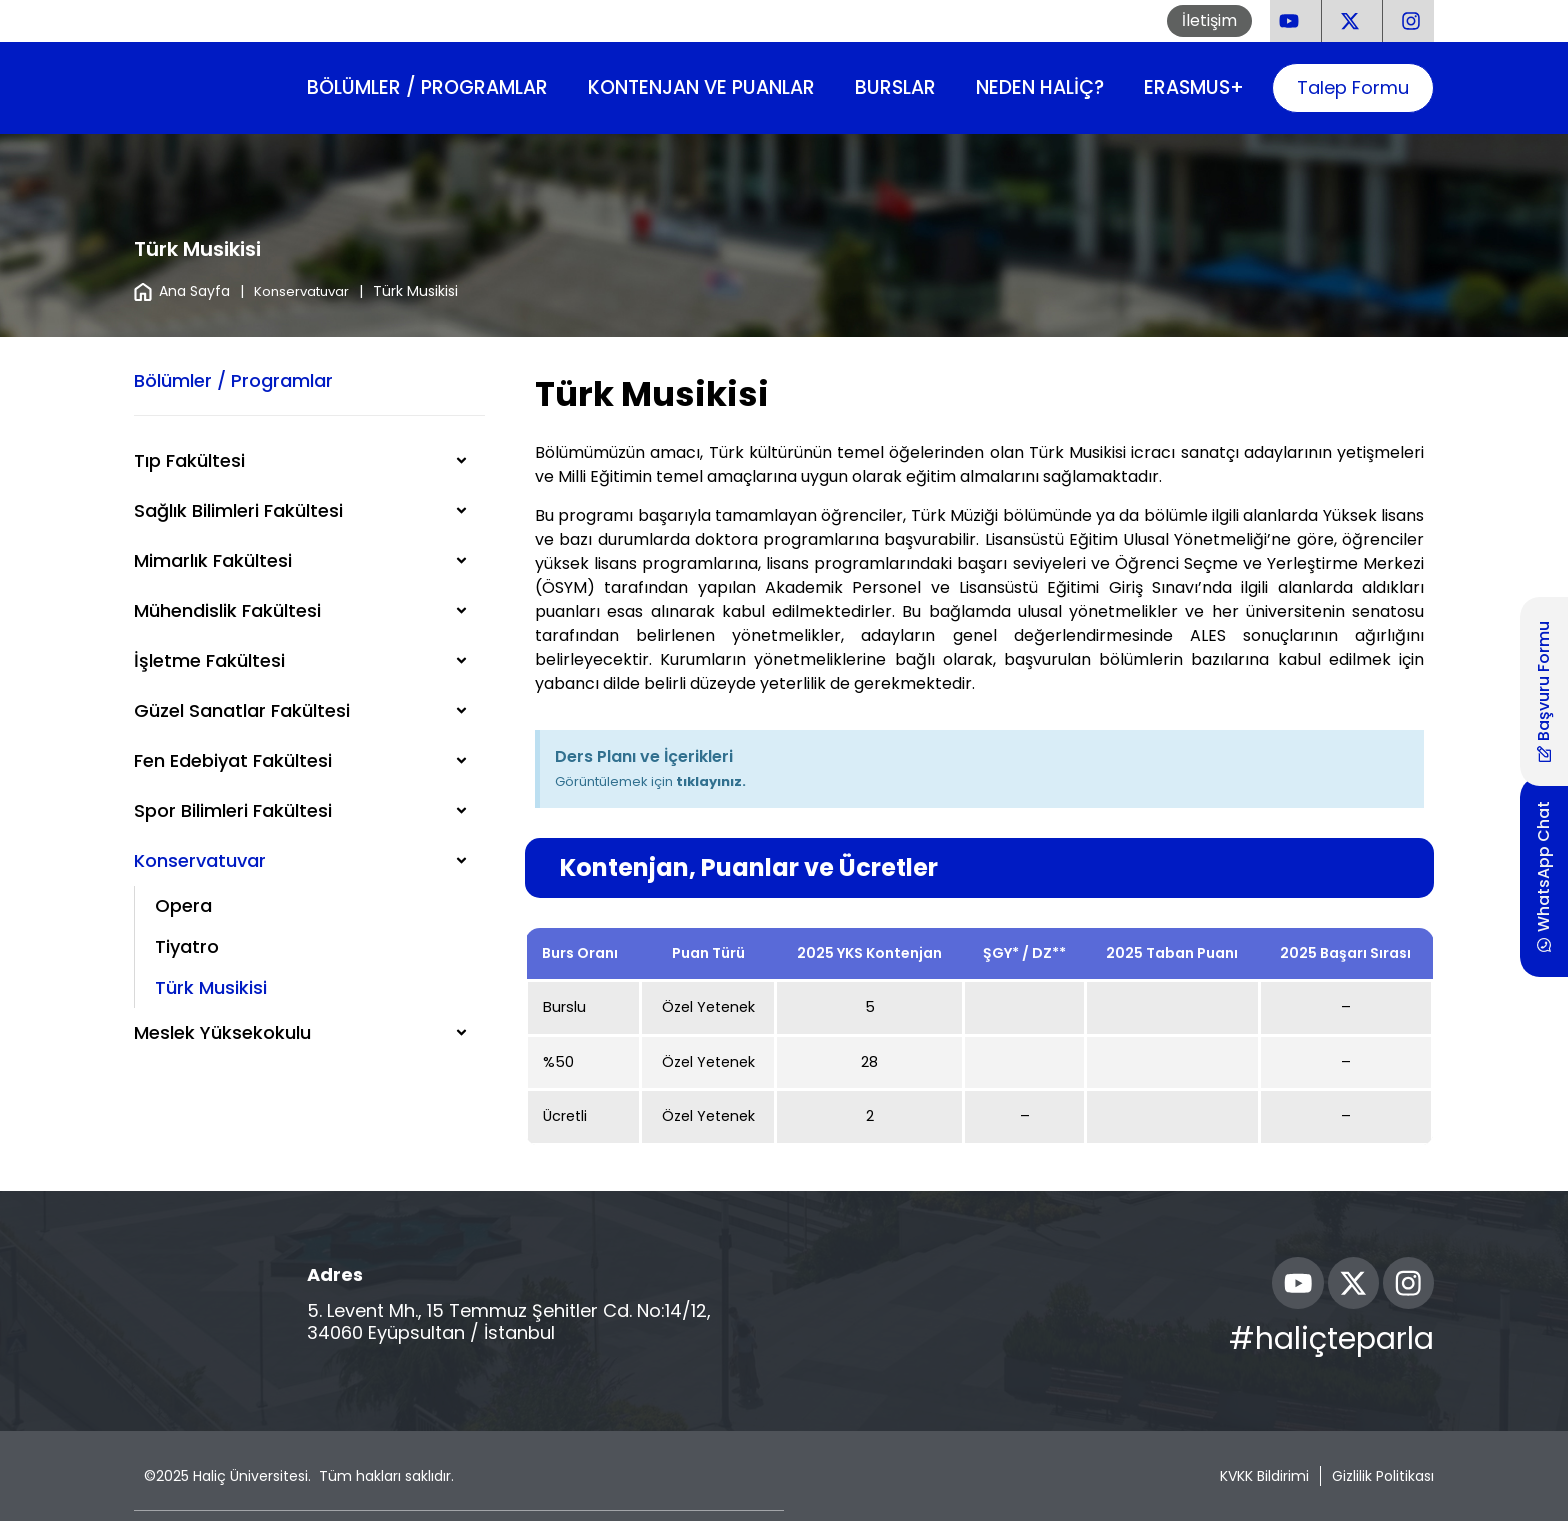 The width and height of the screenshot is (1568, 1521). What do you see at coordinates (238, 510) in the screenshot?
I see `Sağlık Bilimleri Fakültesi` at bounding box center [238, 510].